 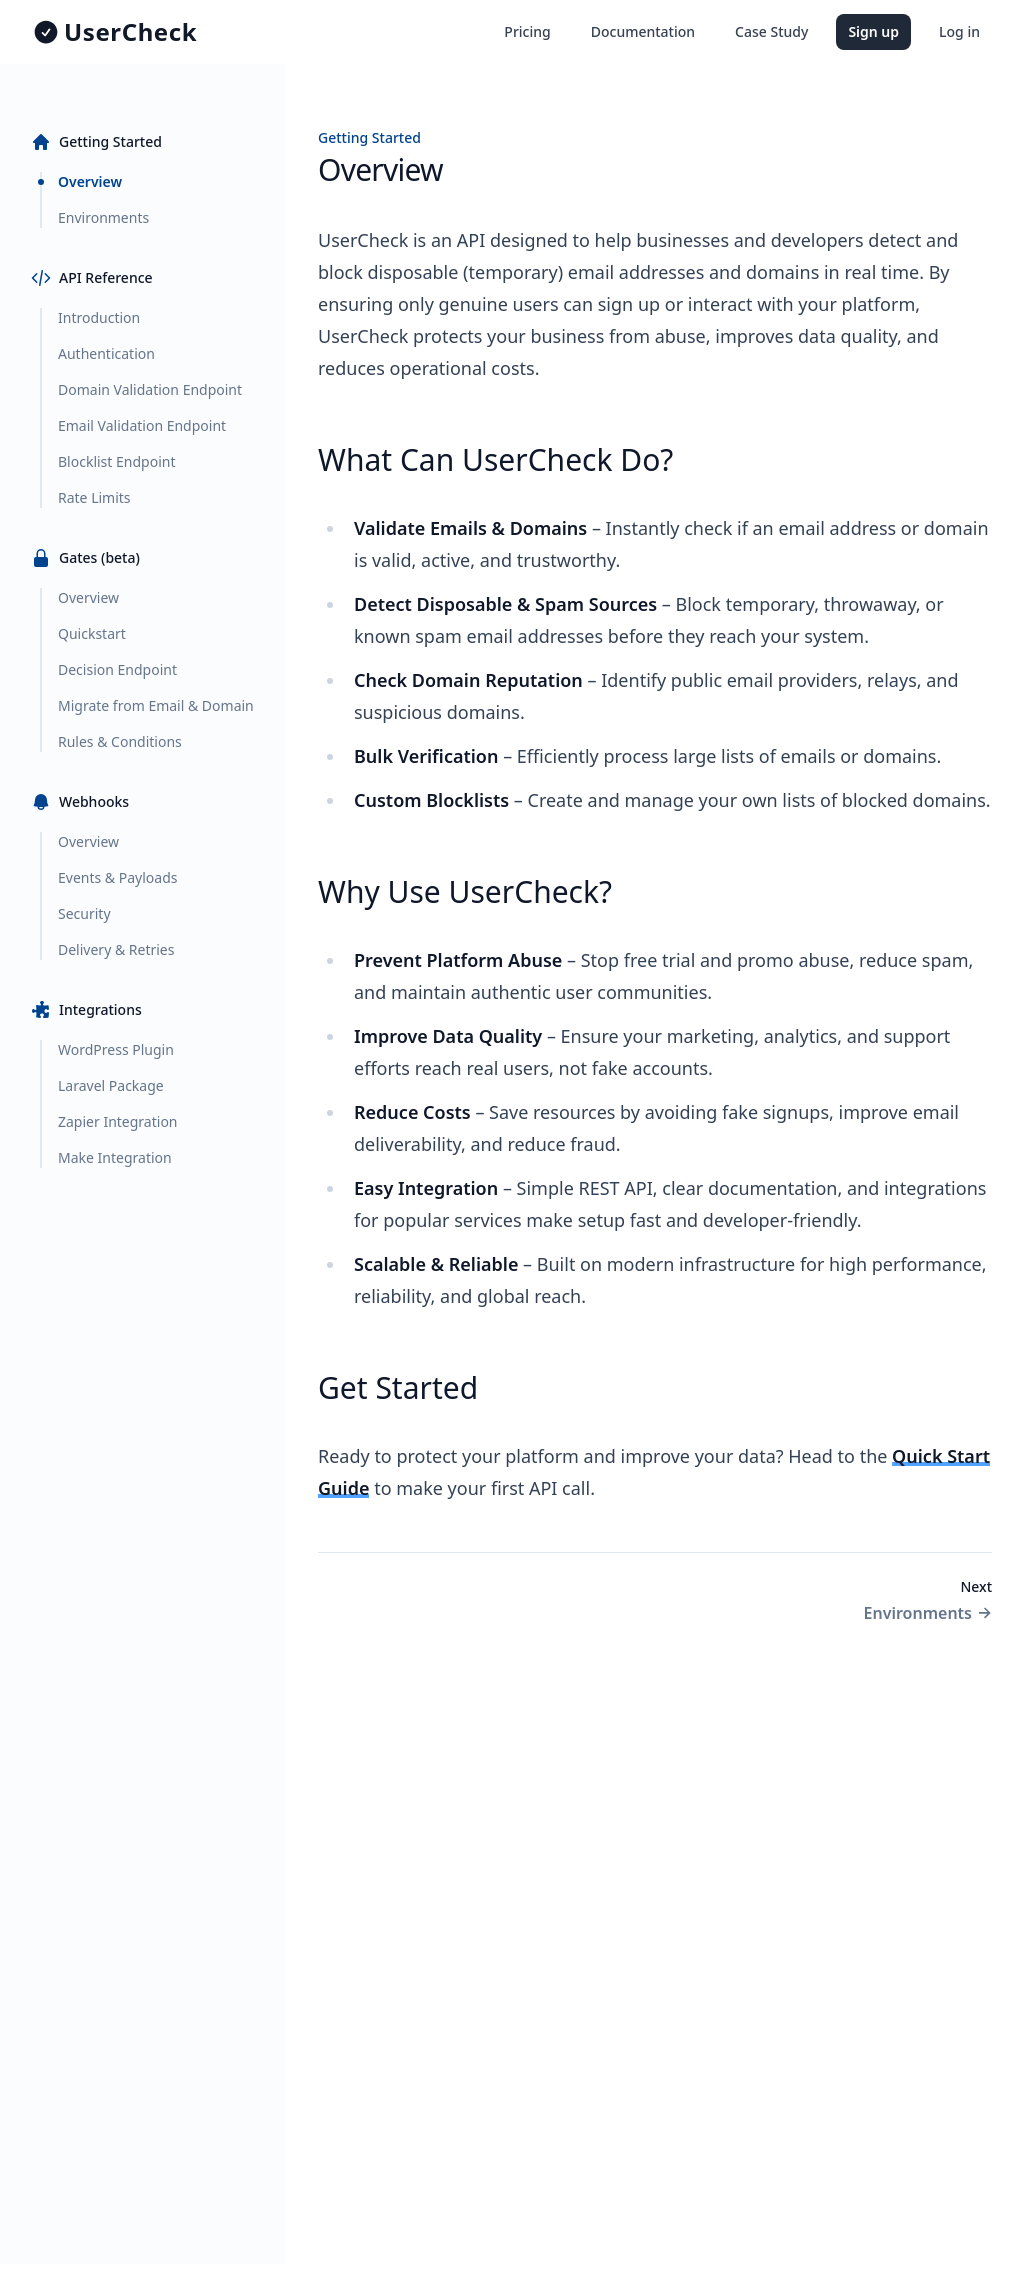 I want to click on Case Study, so click(x=771, y=31).